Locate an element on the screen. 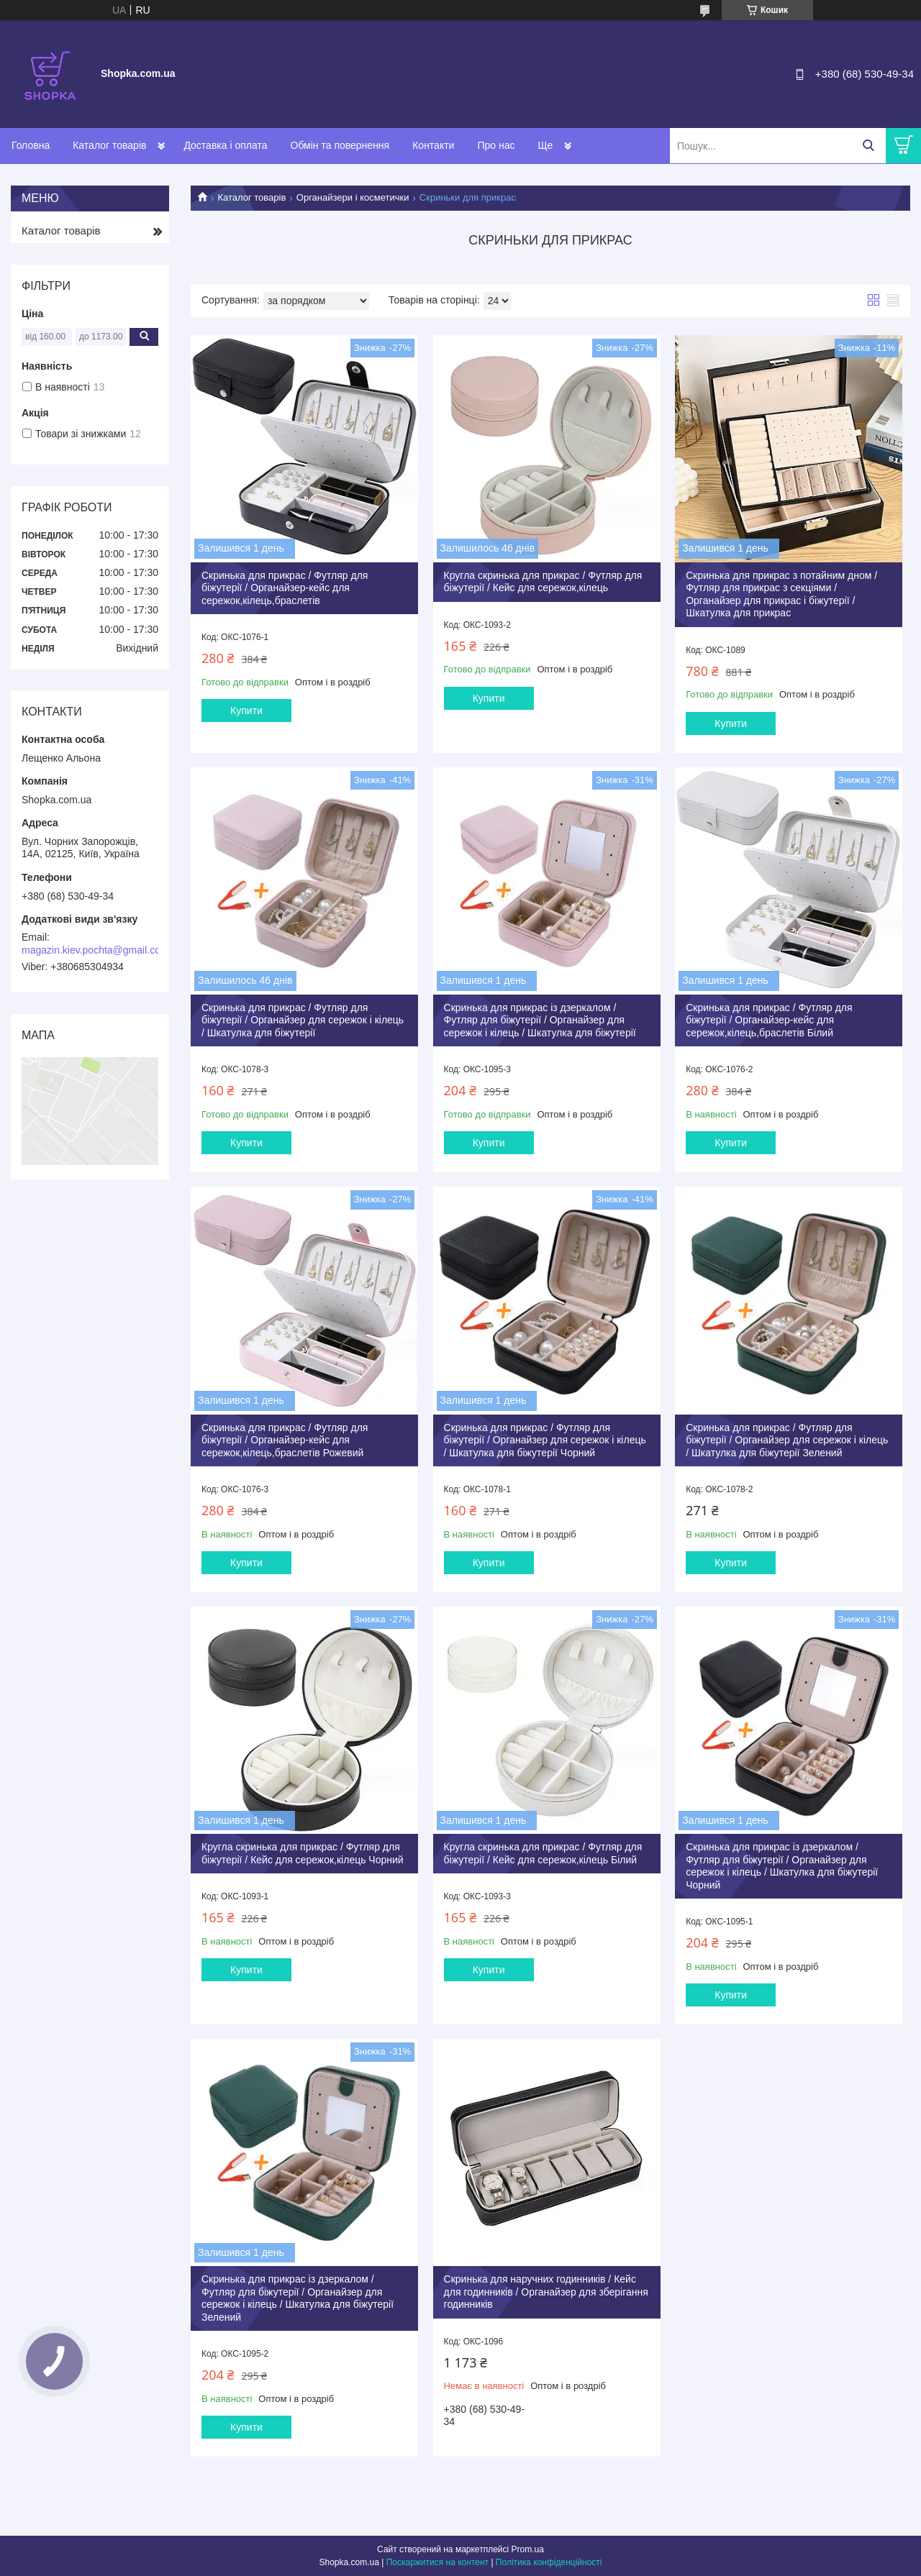 The width and height of the screenshot is (921, 2576). Каталог товарів is located at coordinates (109, 145).